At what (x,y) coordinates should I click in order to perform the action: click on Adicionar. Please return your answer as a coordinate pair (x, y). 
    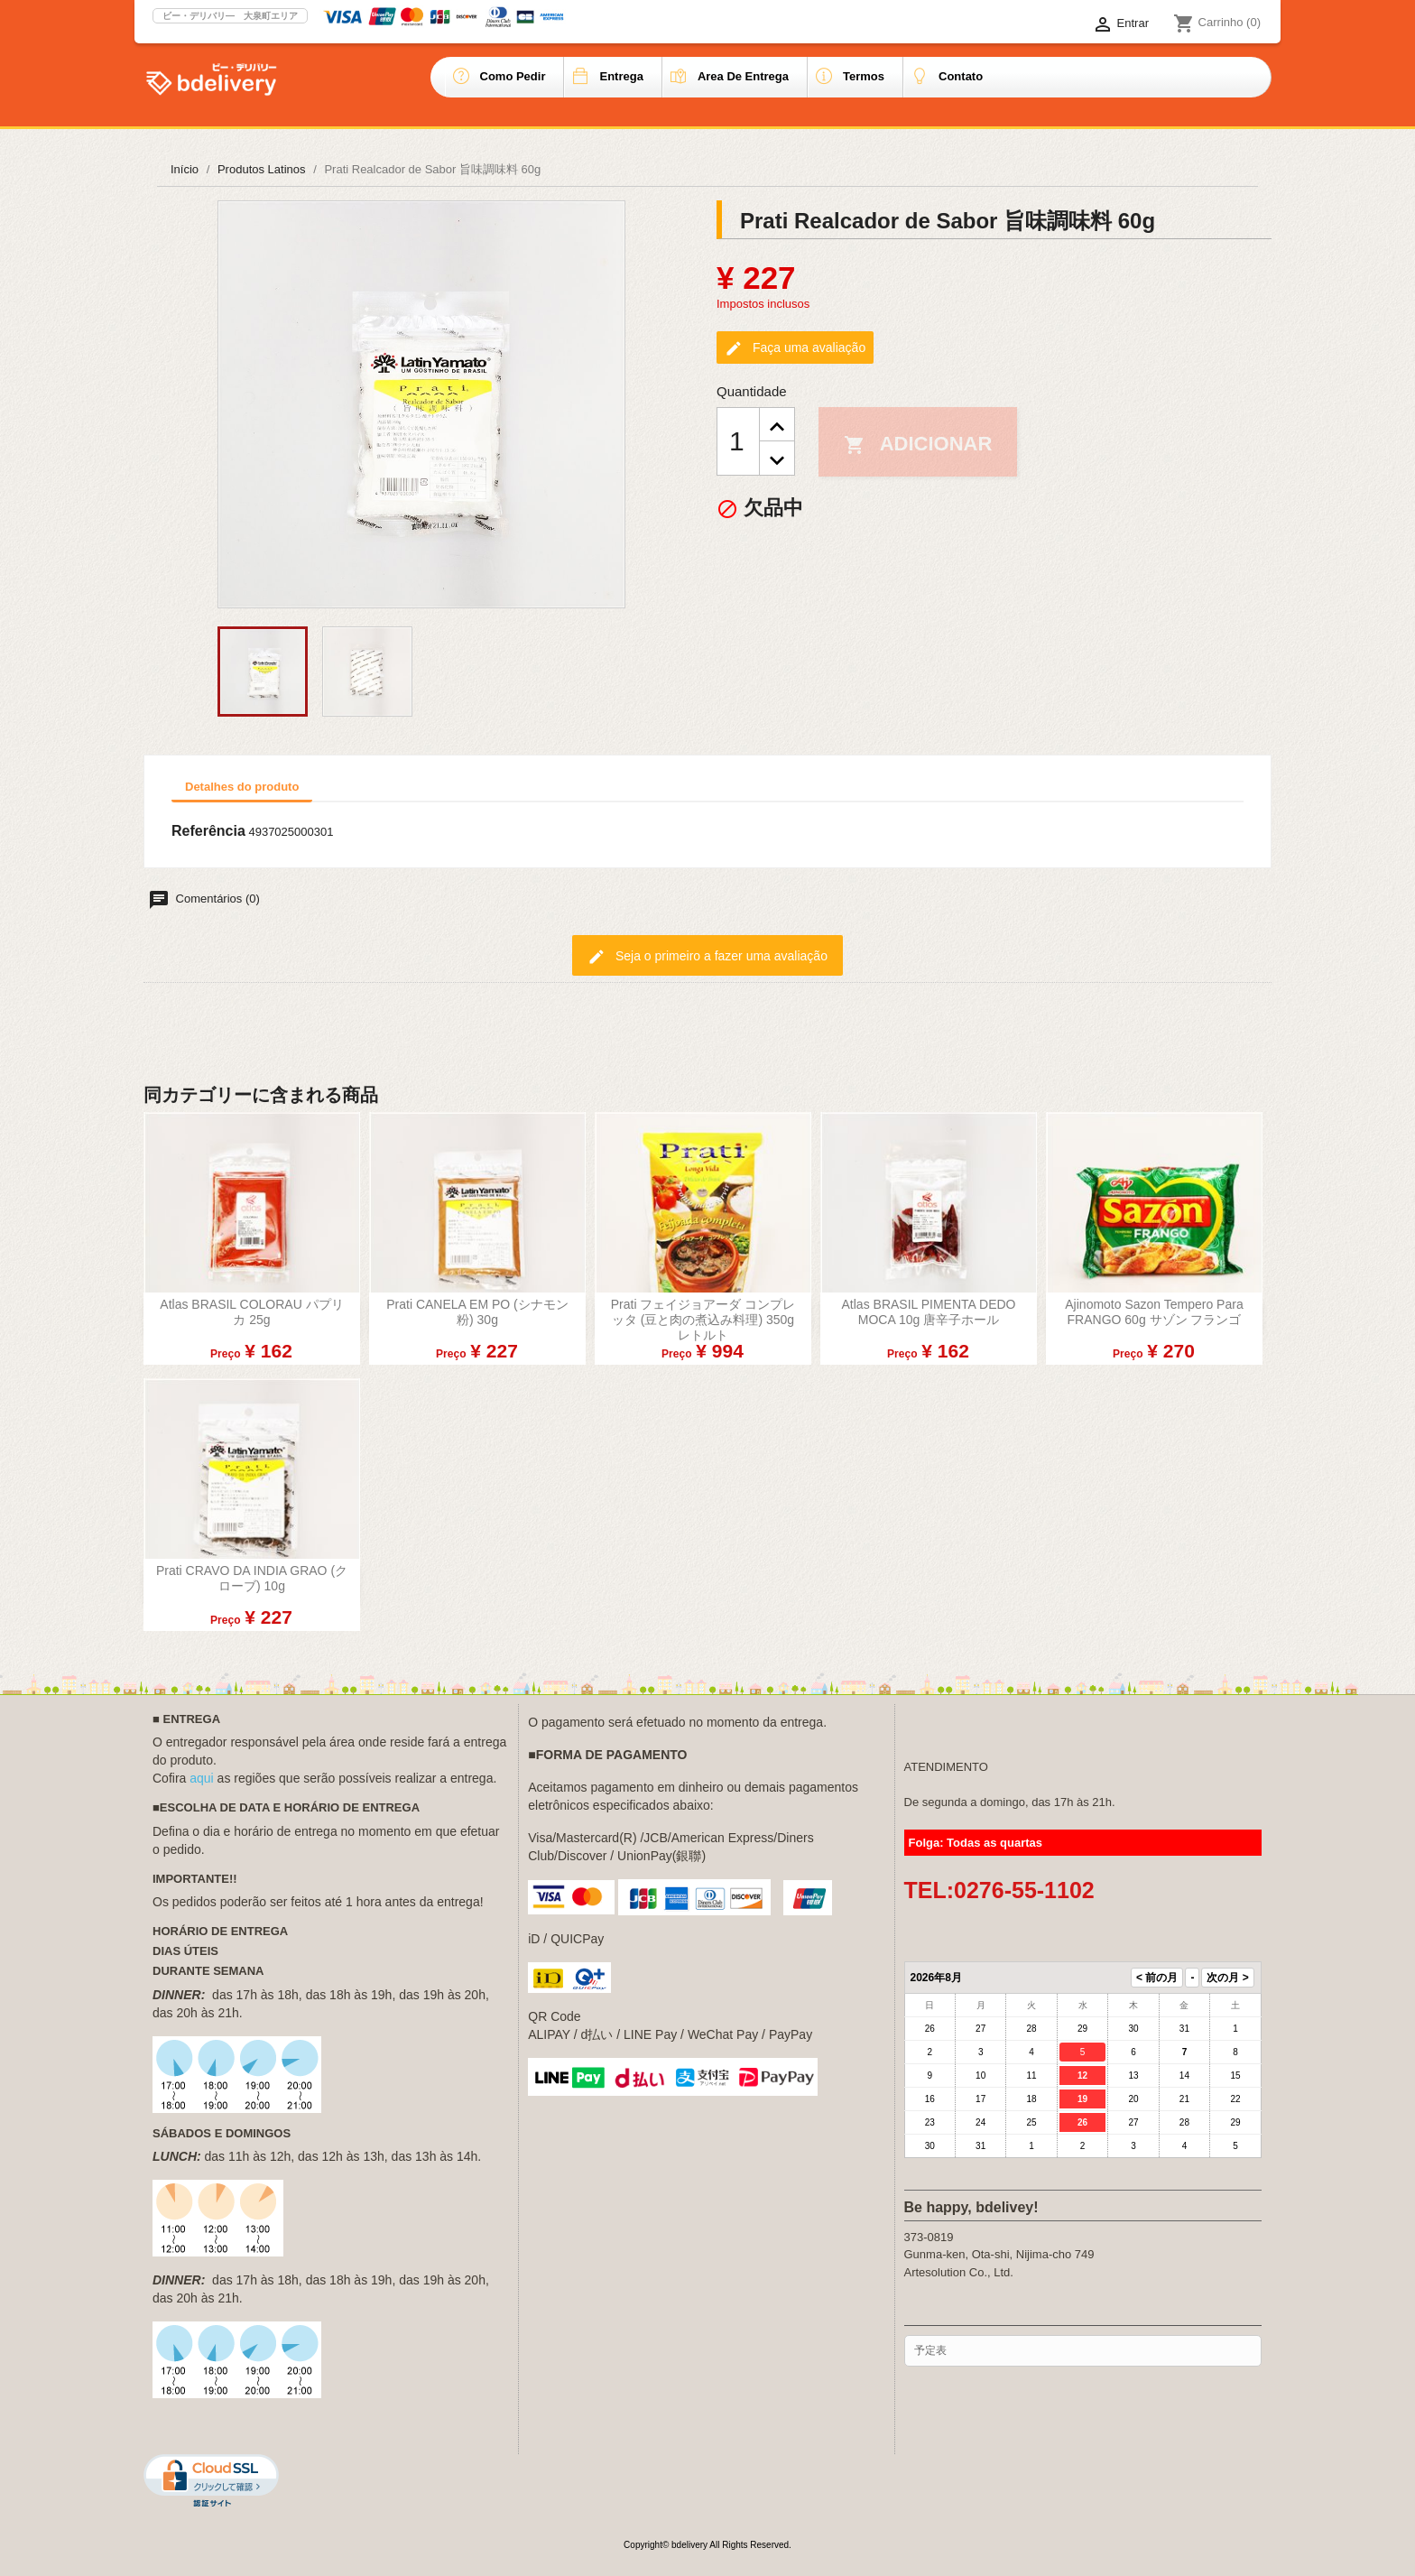
    Looking at the image, I should click on (918, 444).